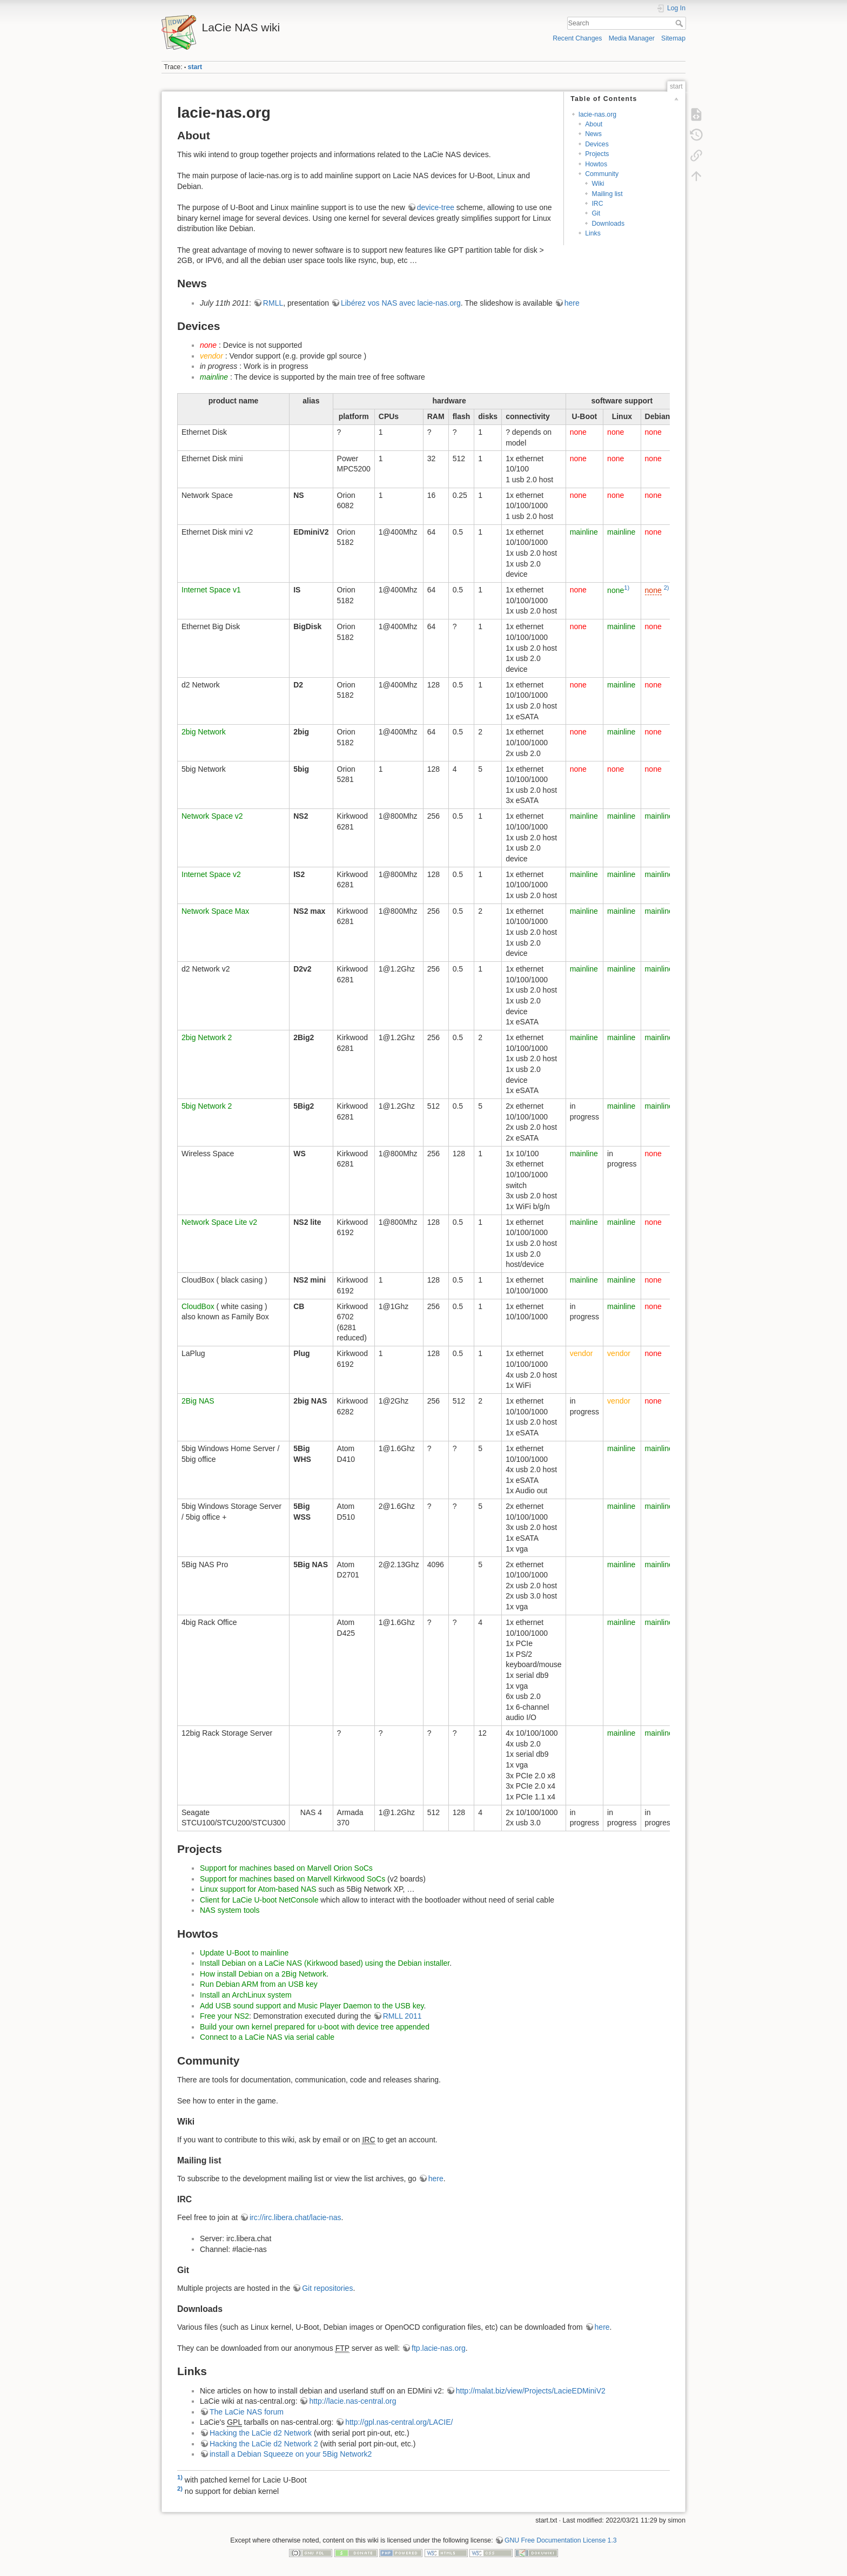 This screenshot has height=2576, width=847. Describe the element at coordinates (224, 2016) in the screenshot. I see `Free your NS2` at that location.